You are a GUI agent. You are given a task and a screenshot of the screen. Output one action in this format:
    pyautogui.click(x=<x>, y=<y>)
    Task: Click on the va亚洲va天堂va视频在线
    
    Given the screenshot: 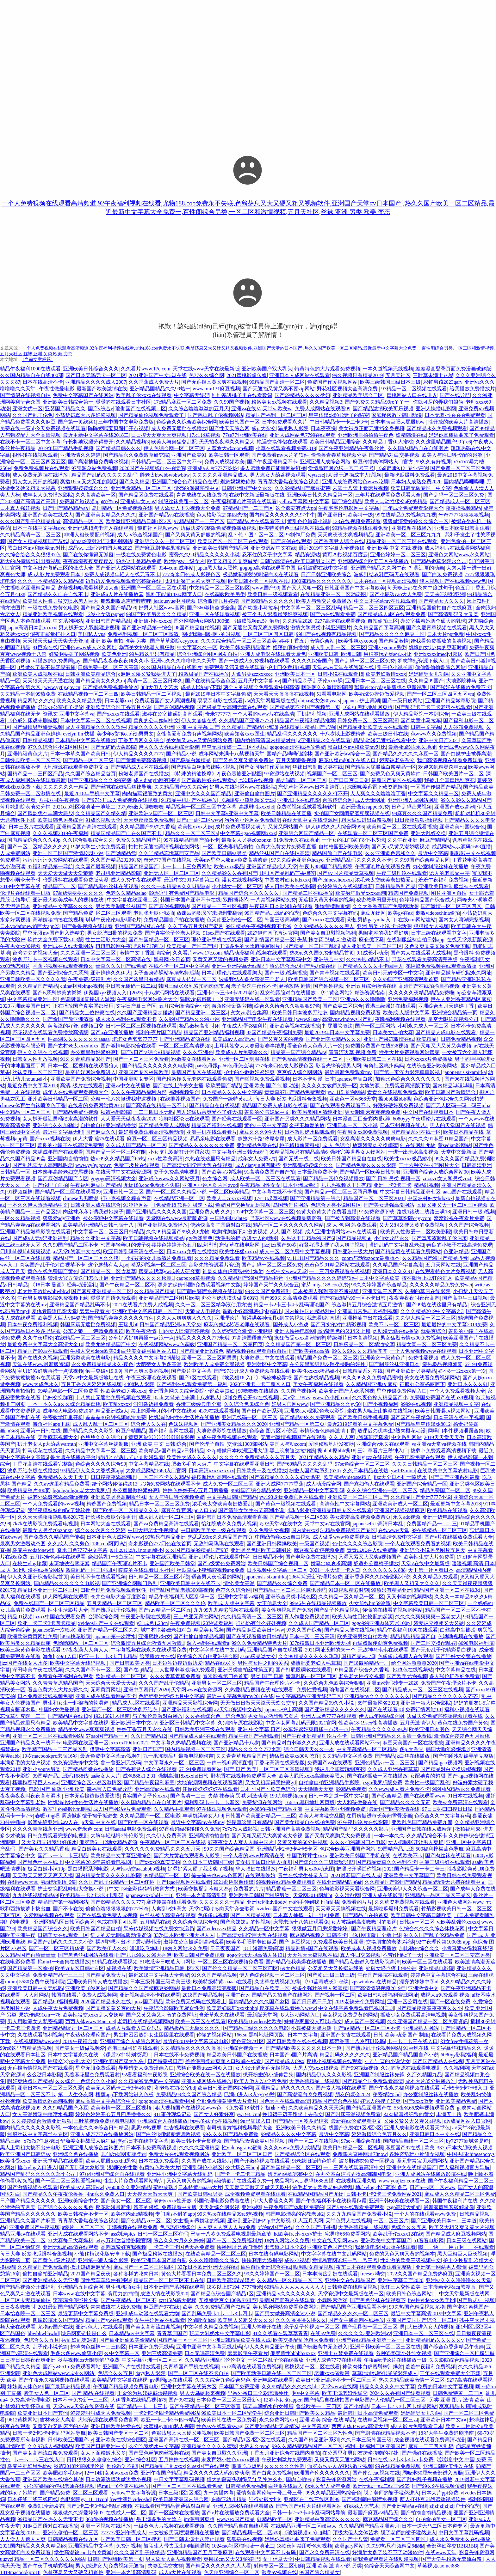 What is the action you would take?
    pyautogui.click(x=439, y=1444)
    